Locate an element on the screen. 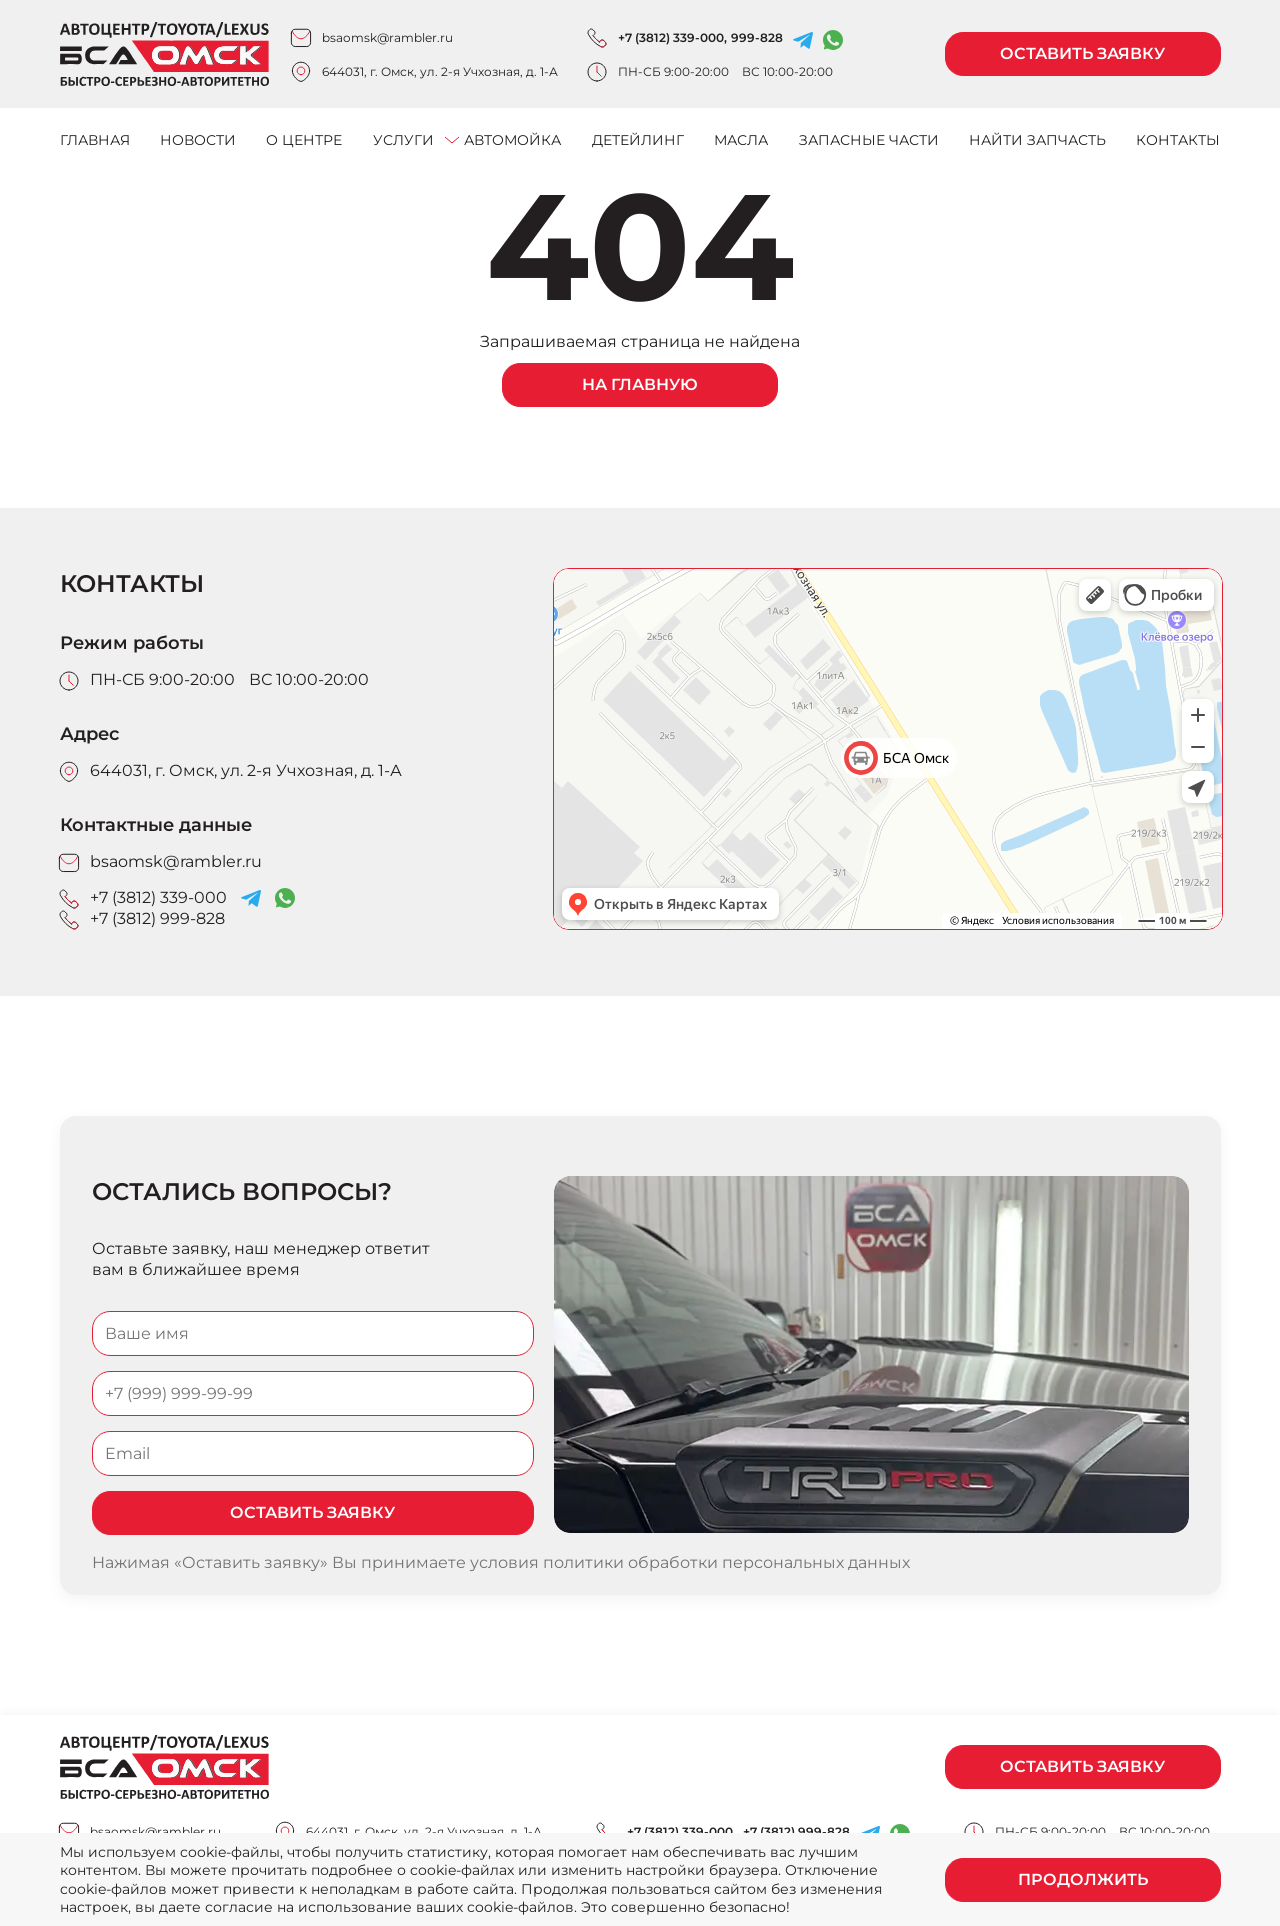 The height and width of the screenshot is (1926, 1280). Услуги is located at coordinates (403, 140).